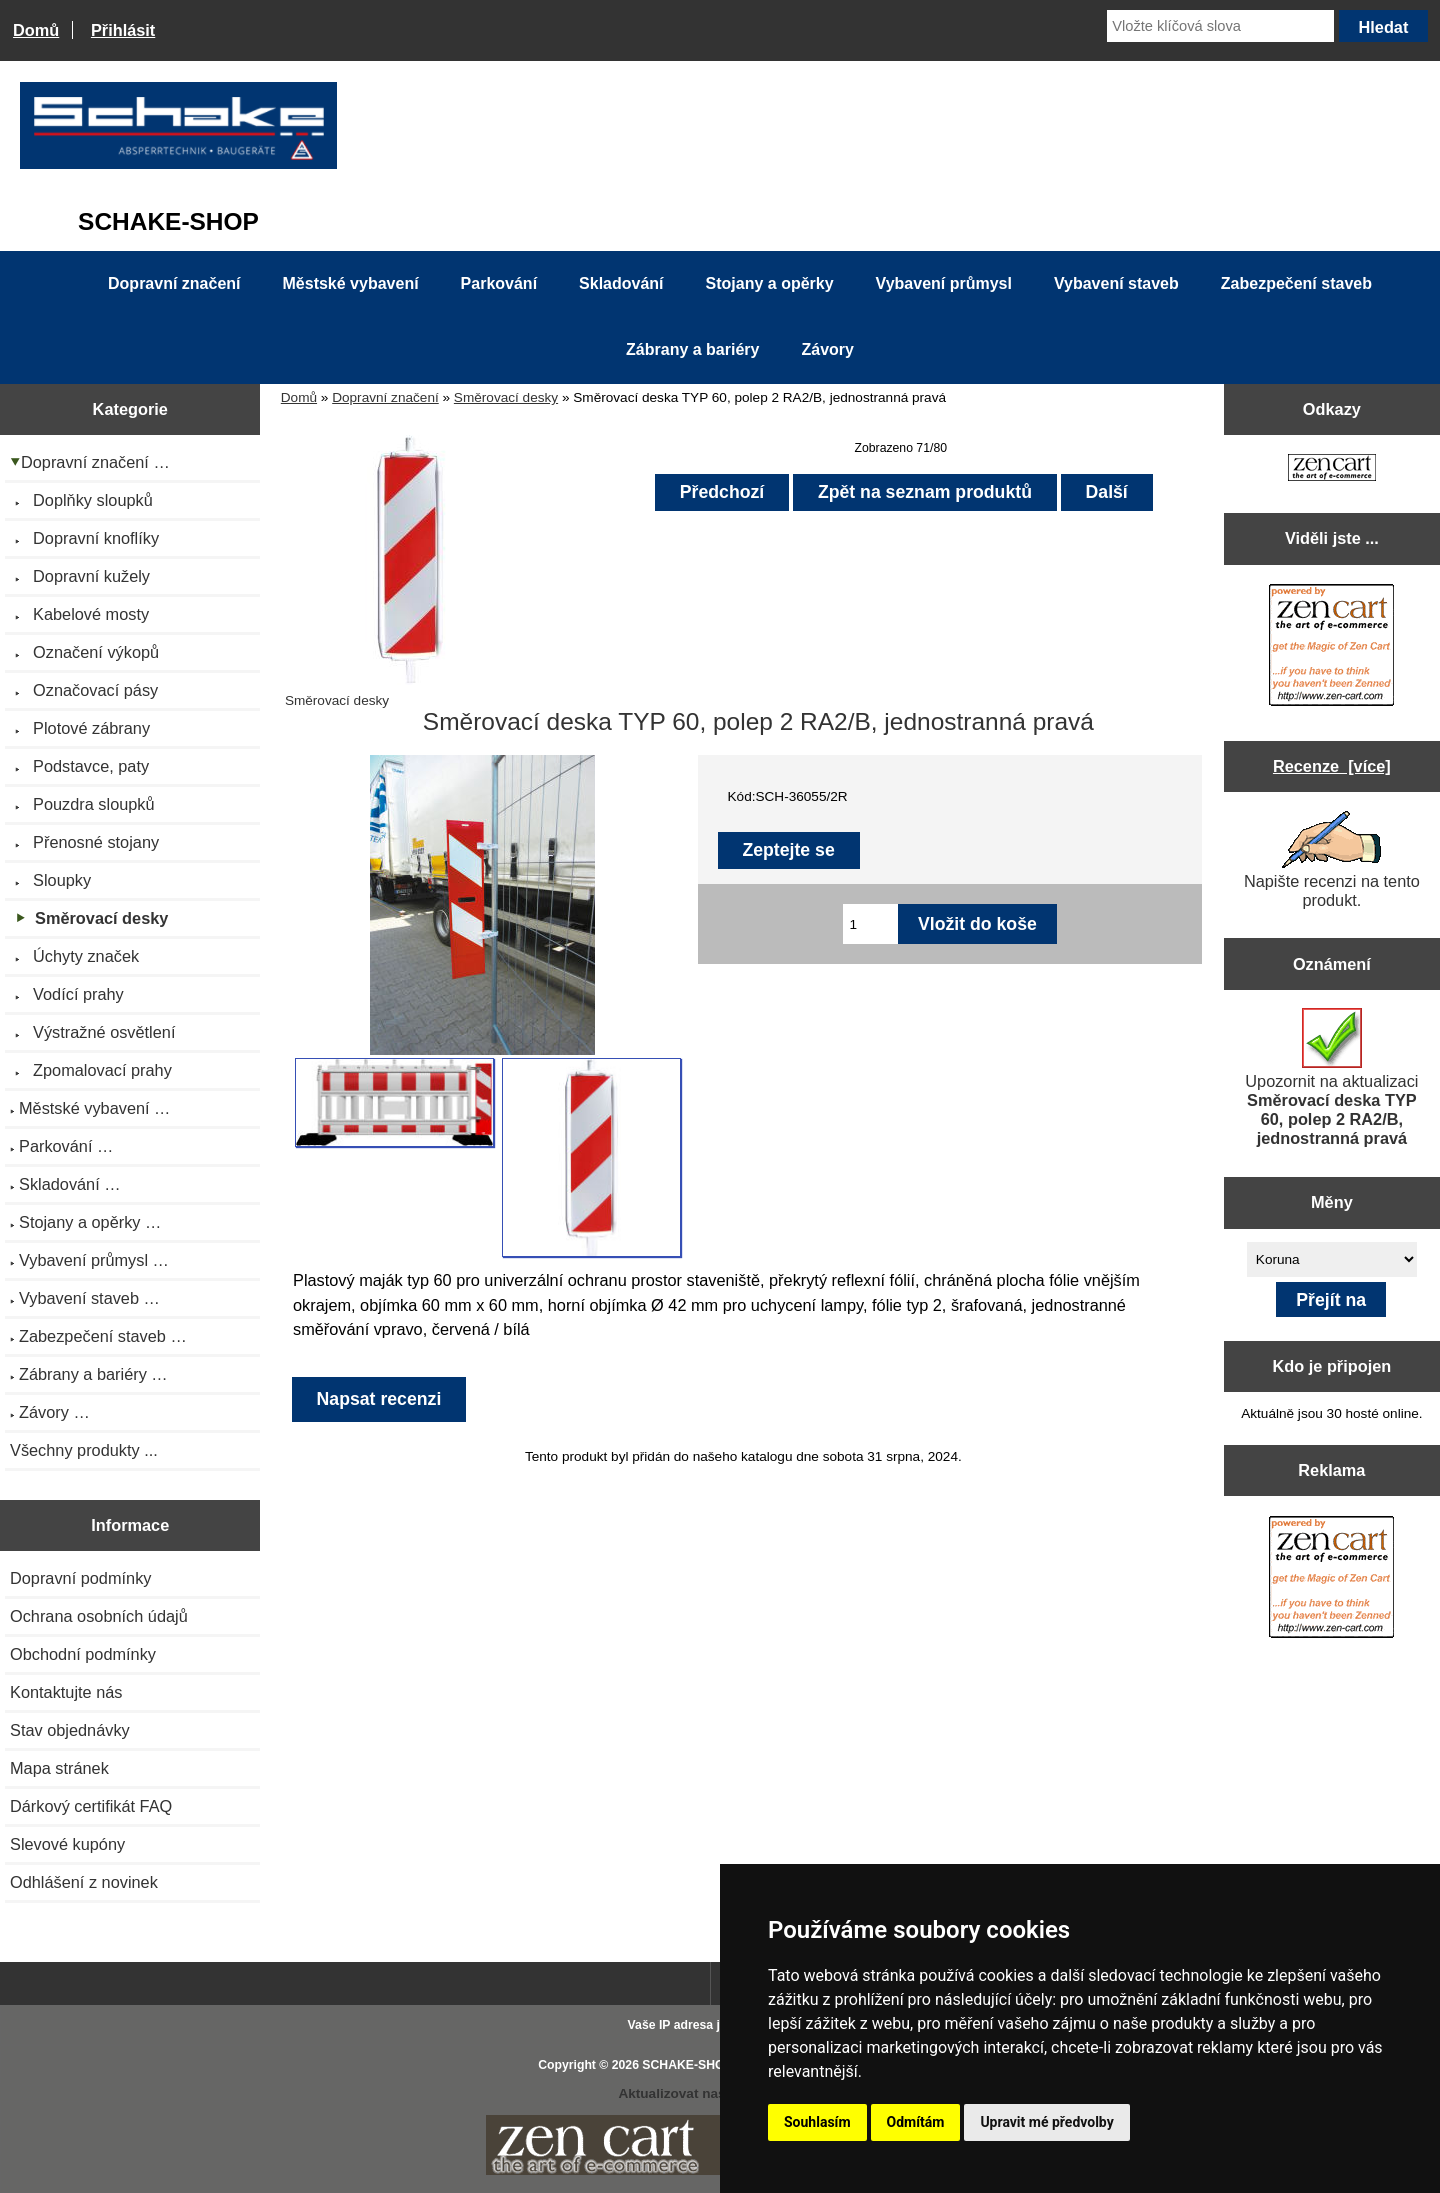 This screenshot has height=2193, width=1440. Describe the element at coordinates (692, 349) in the screenshot. I see `Zábrany a bariéry` at that location.